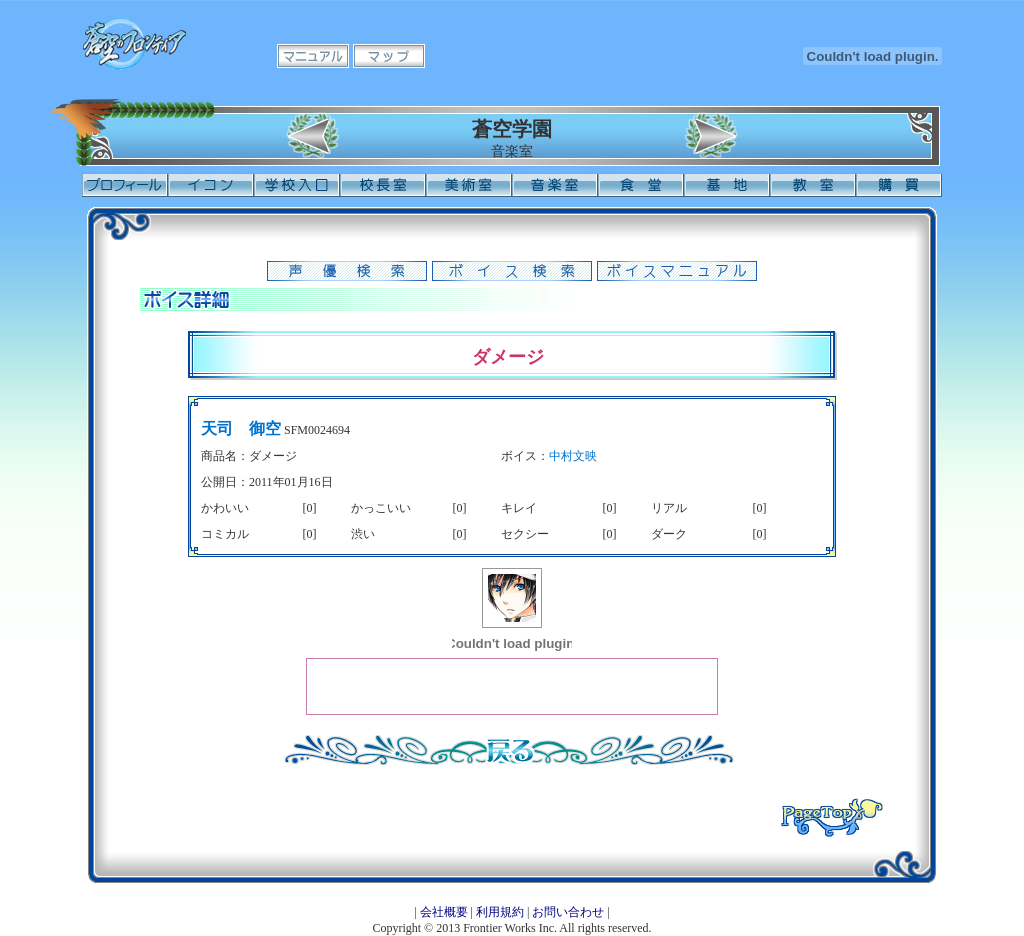  I want to click on 会社概要, so click(444, 912).